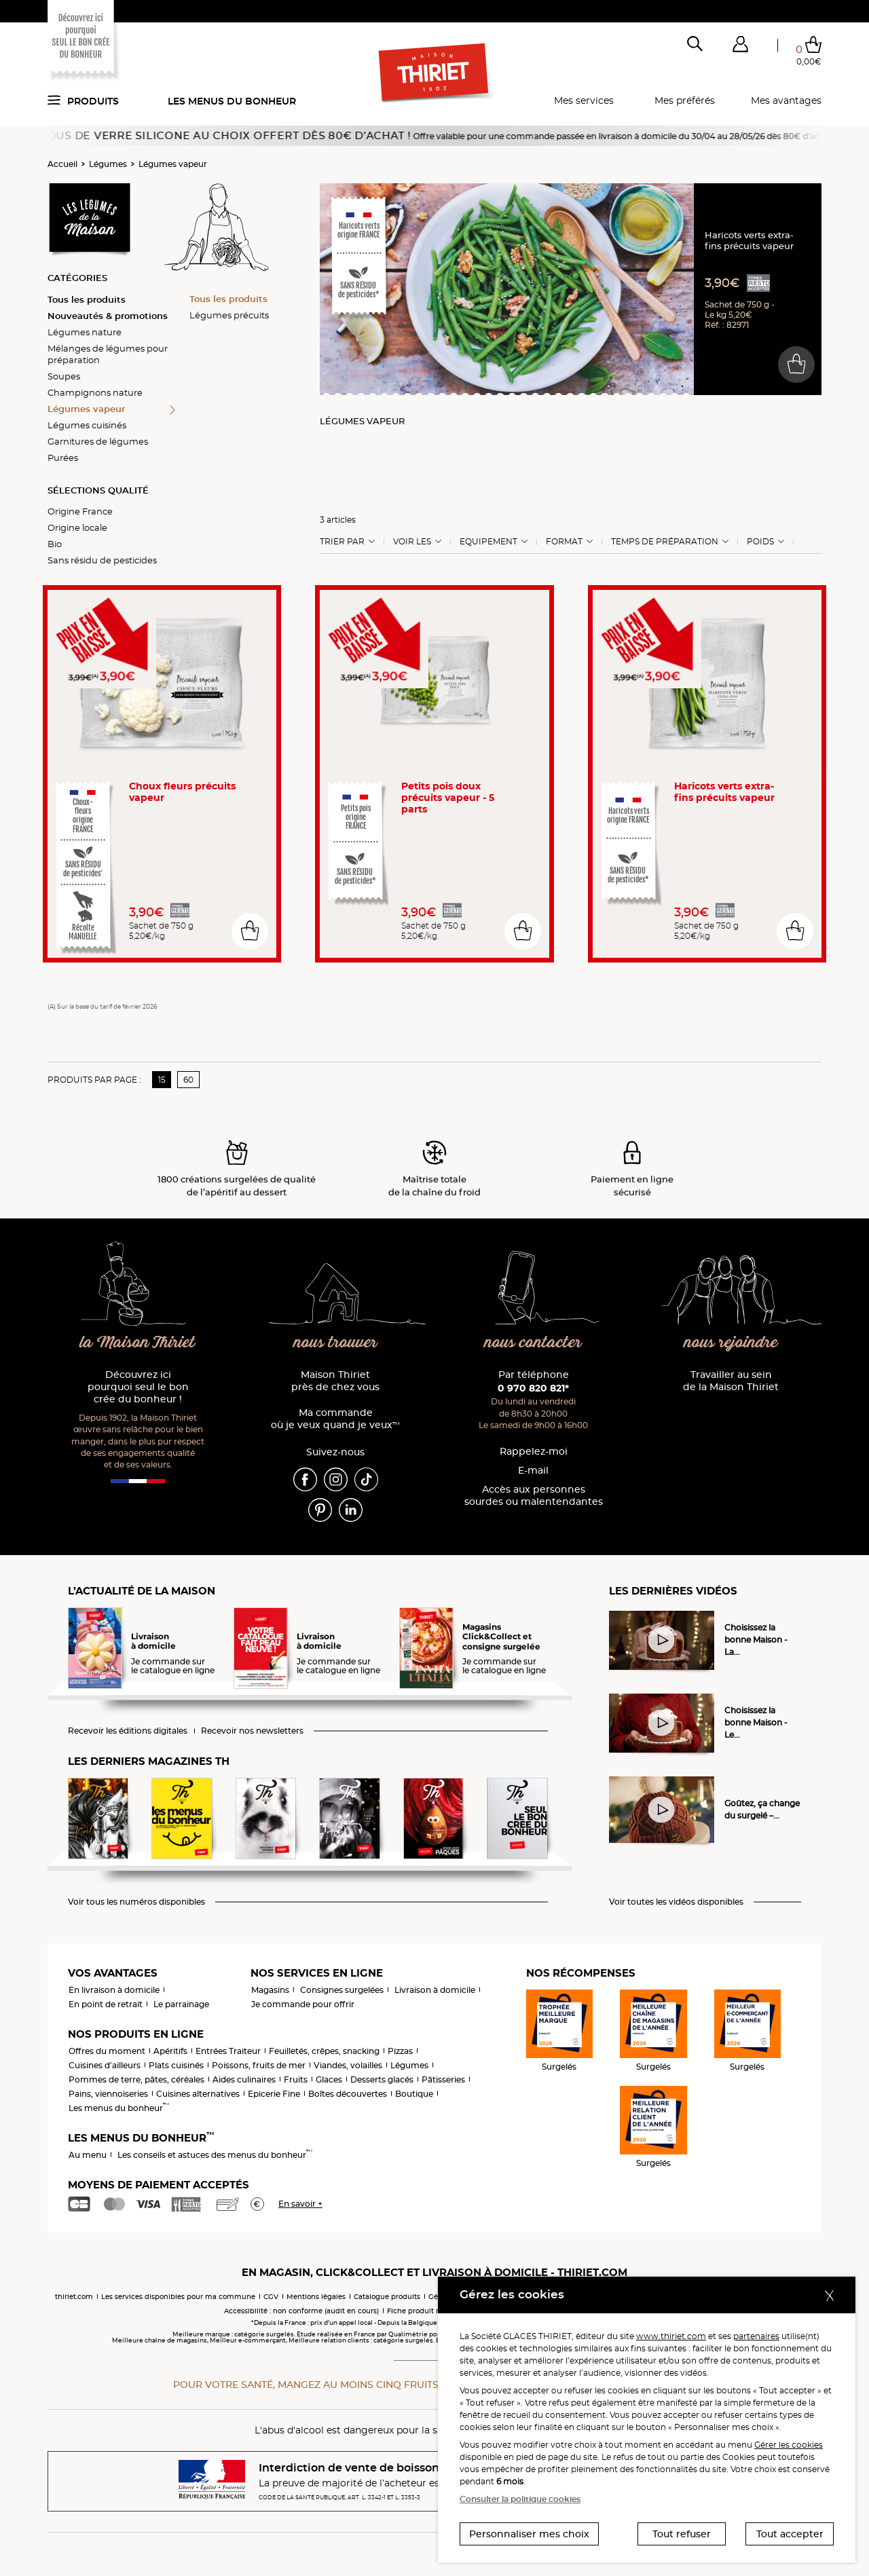 The image size is (869, 2576). Describe the element at coordinates (335, 1381) in the screenshot. I see `Maison Thiriet près de chez vous` at that location.